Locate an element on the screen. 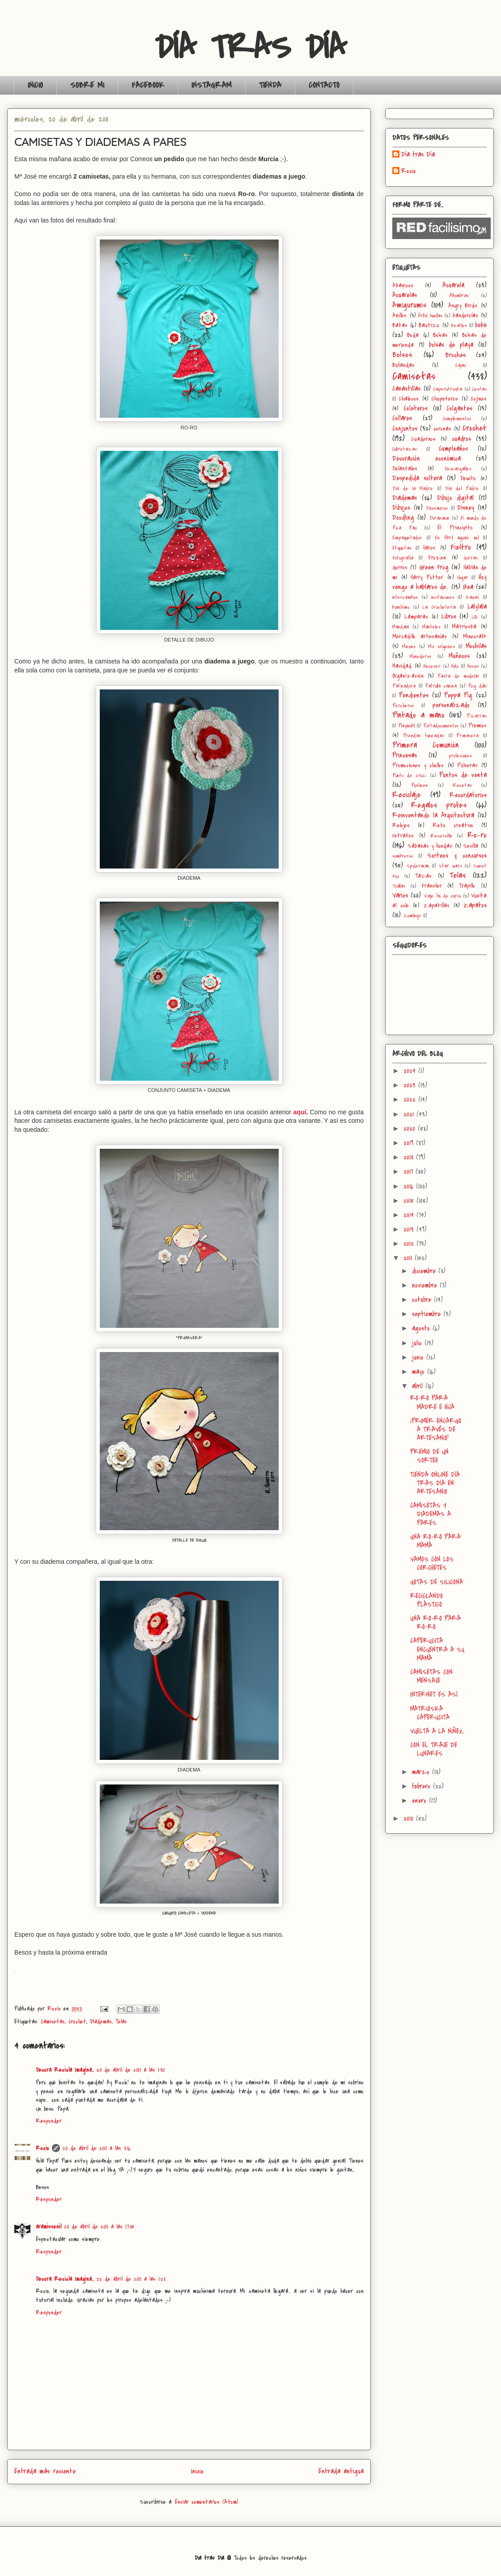  Recetas is located at coordinates (462, 785).